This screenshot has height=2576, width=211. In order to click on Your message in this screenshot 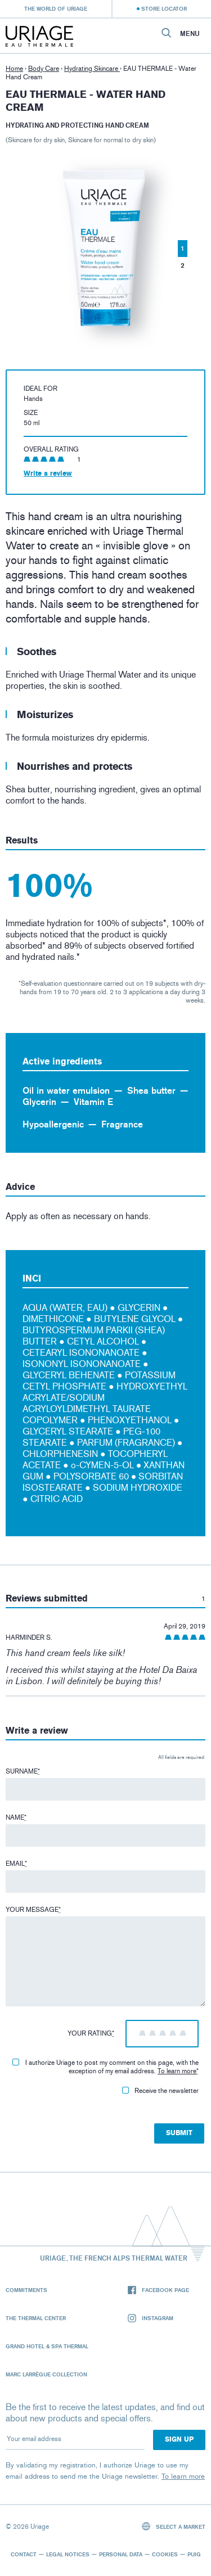, I will do `click(33, 1910)`.